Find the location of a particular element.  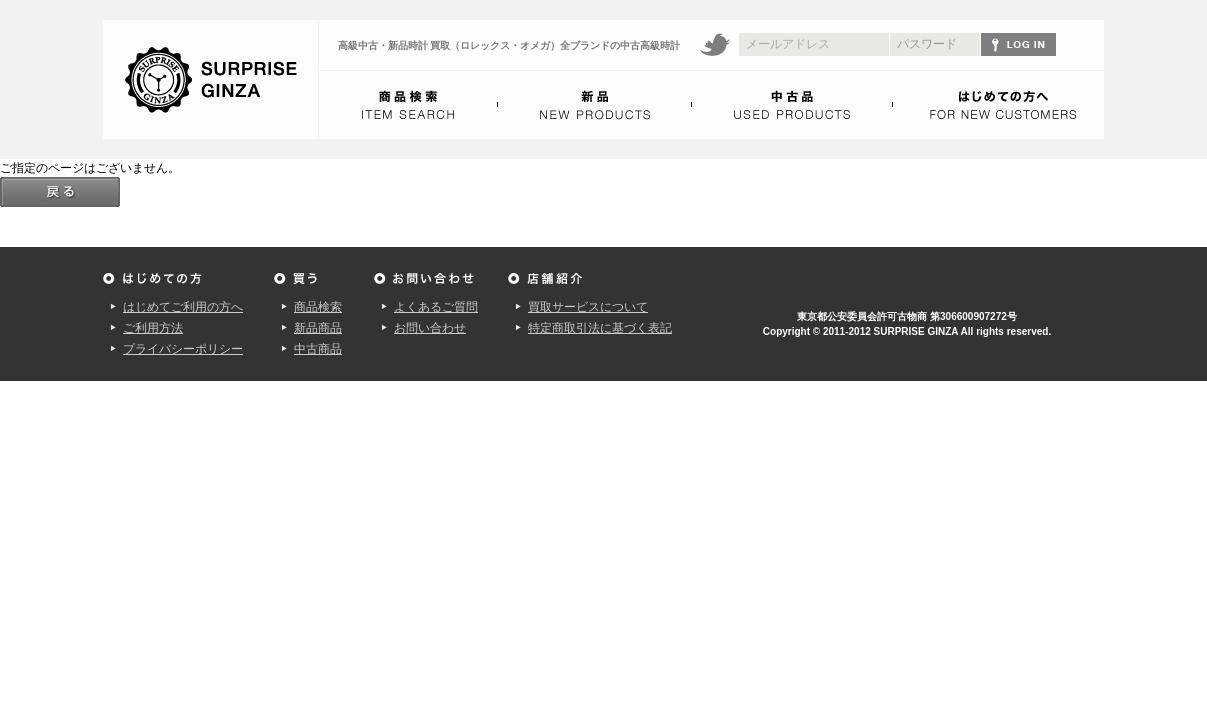

お問い合わせ is located at coordinates (430, 328).